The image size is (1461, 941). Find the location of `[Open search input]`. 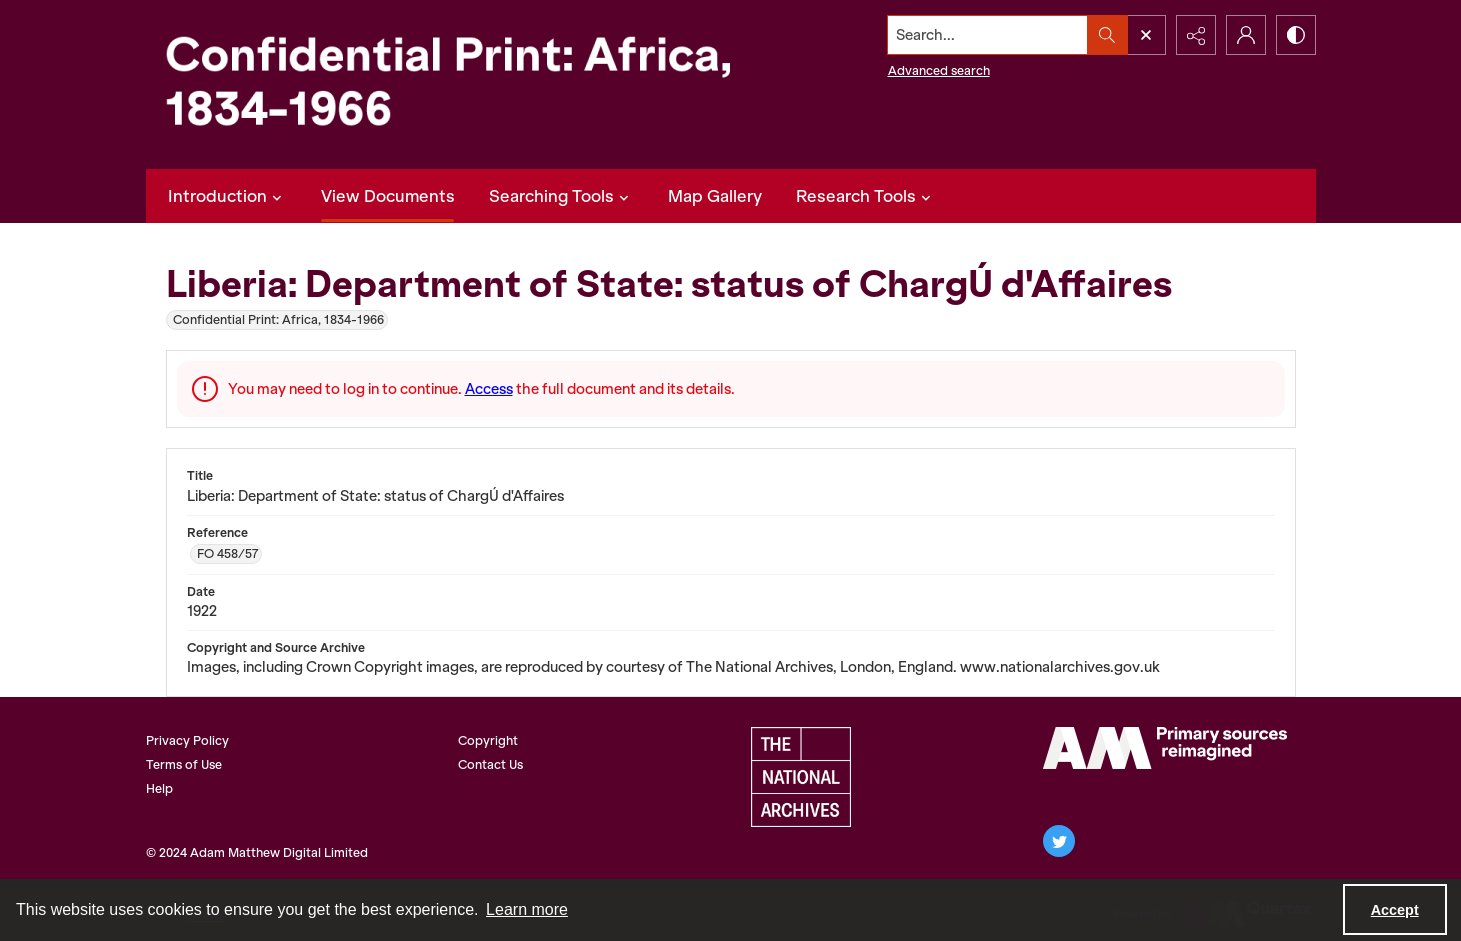

[Open search input] is located at coordinates (1146, 35).